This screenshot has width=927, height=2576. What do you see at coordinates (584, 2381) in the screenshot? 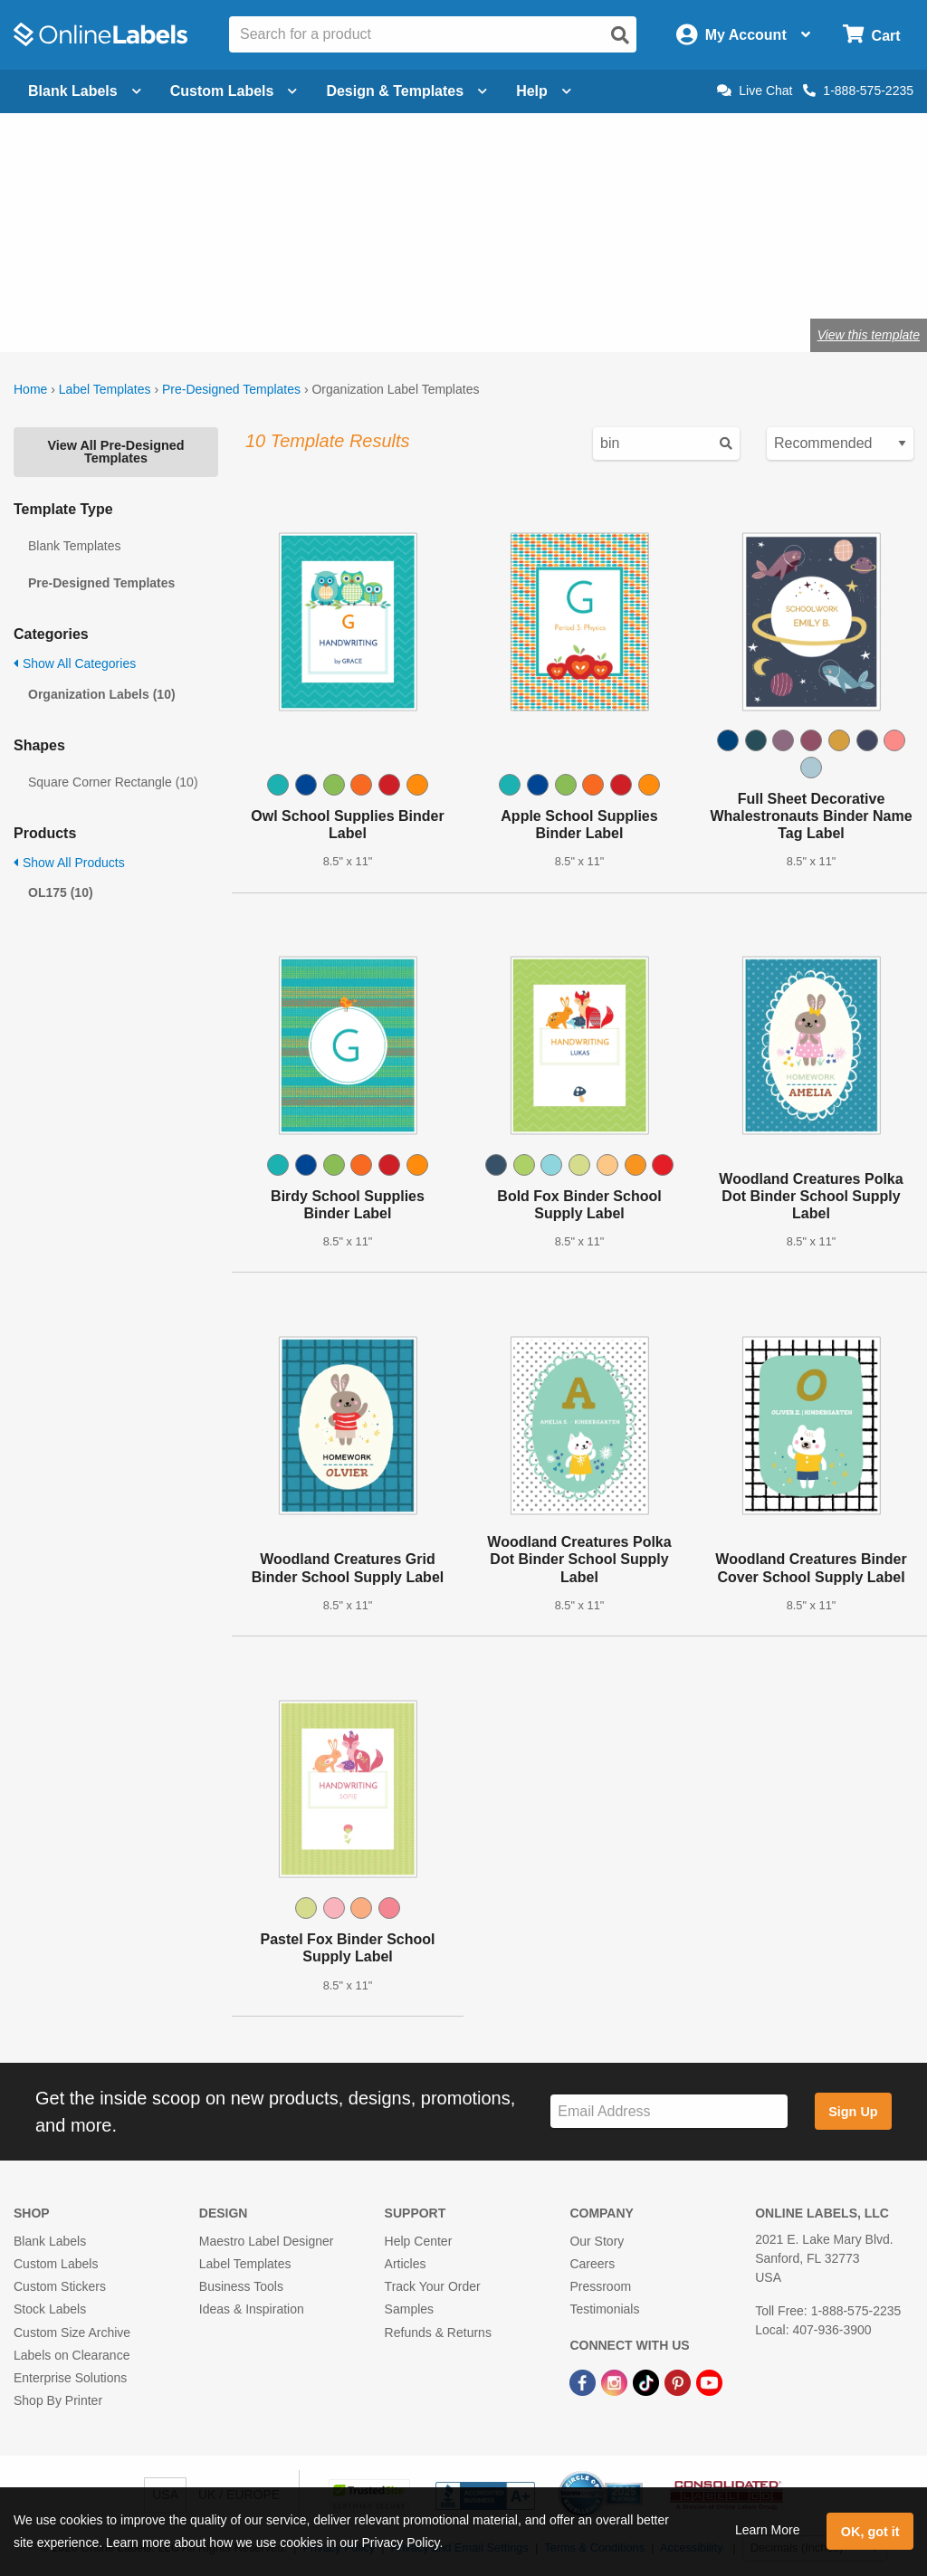
I see `[Facebook Link]` at bounding box center [584, 2381].